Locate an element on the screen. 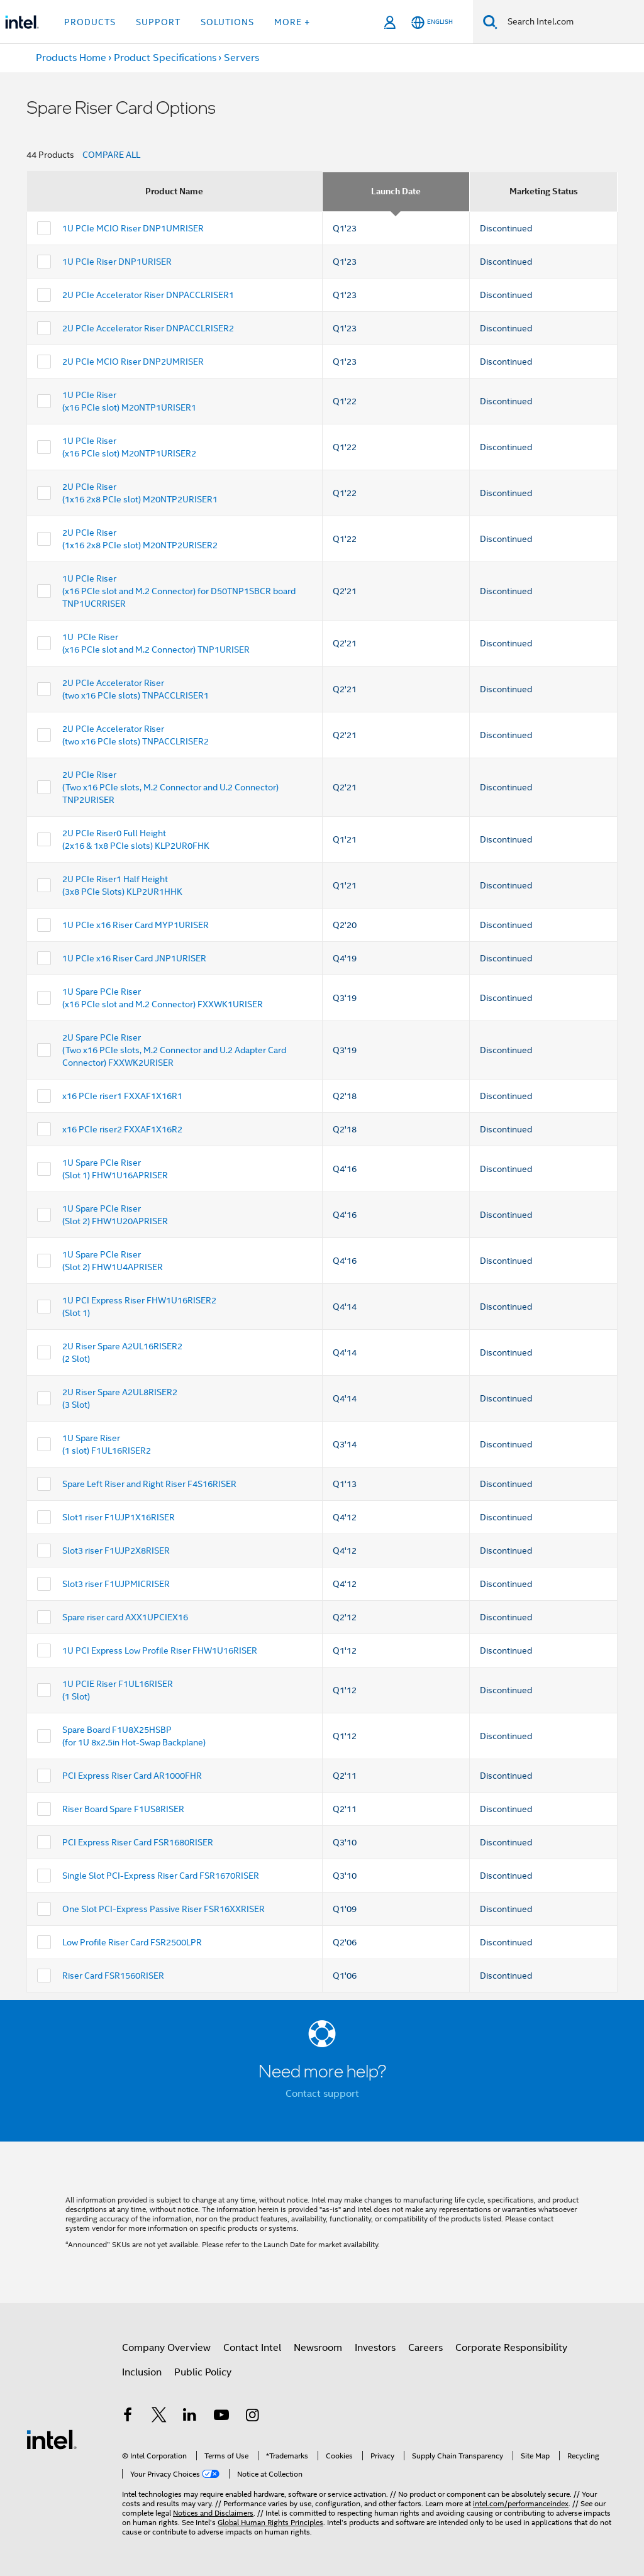 The image size is (644, 2576). Public Policy is located at coordinates (202, 2372).